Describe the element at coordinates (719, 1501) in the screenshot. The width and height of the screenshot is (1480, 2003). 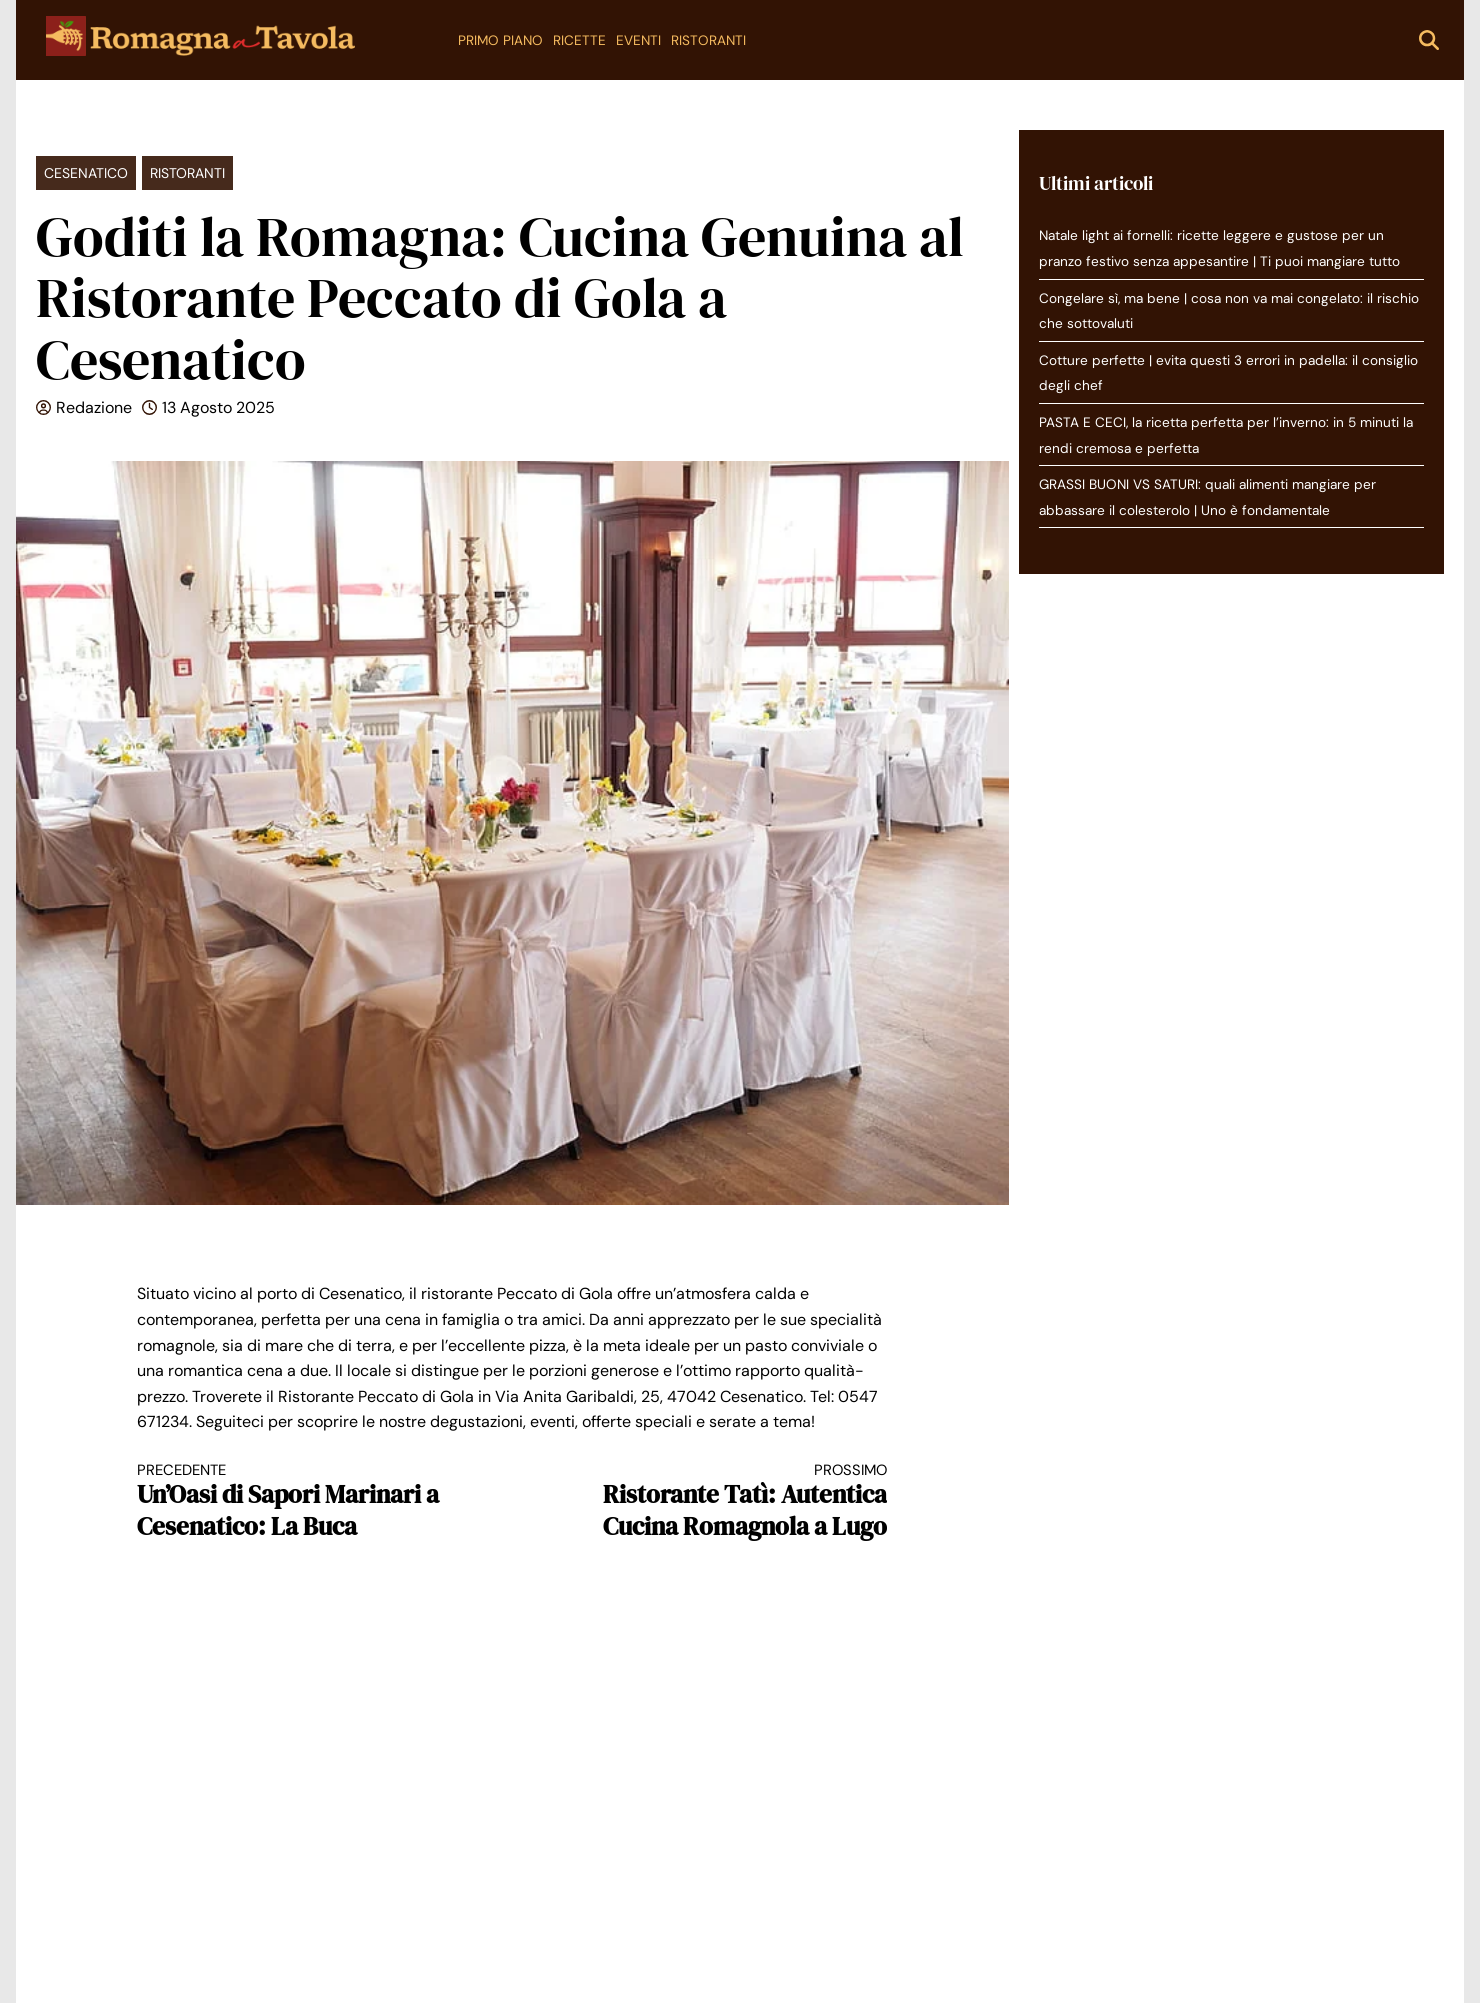
I see `Ristorante Tatì: Autentica Cucina Romagnola a Lugo` at that location.